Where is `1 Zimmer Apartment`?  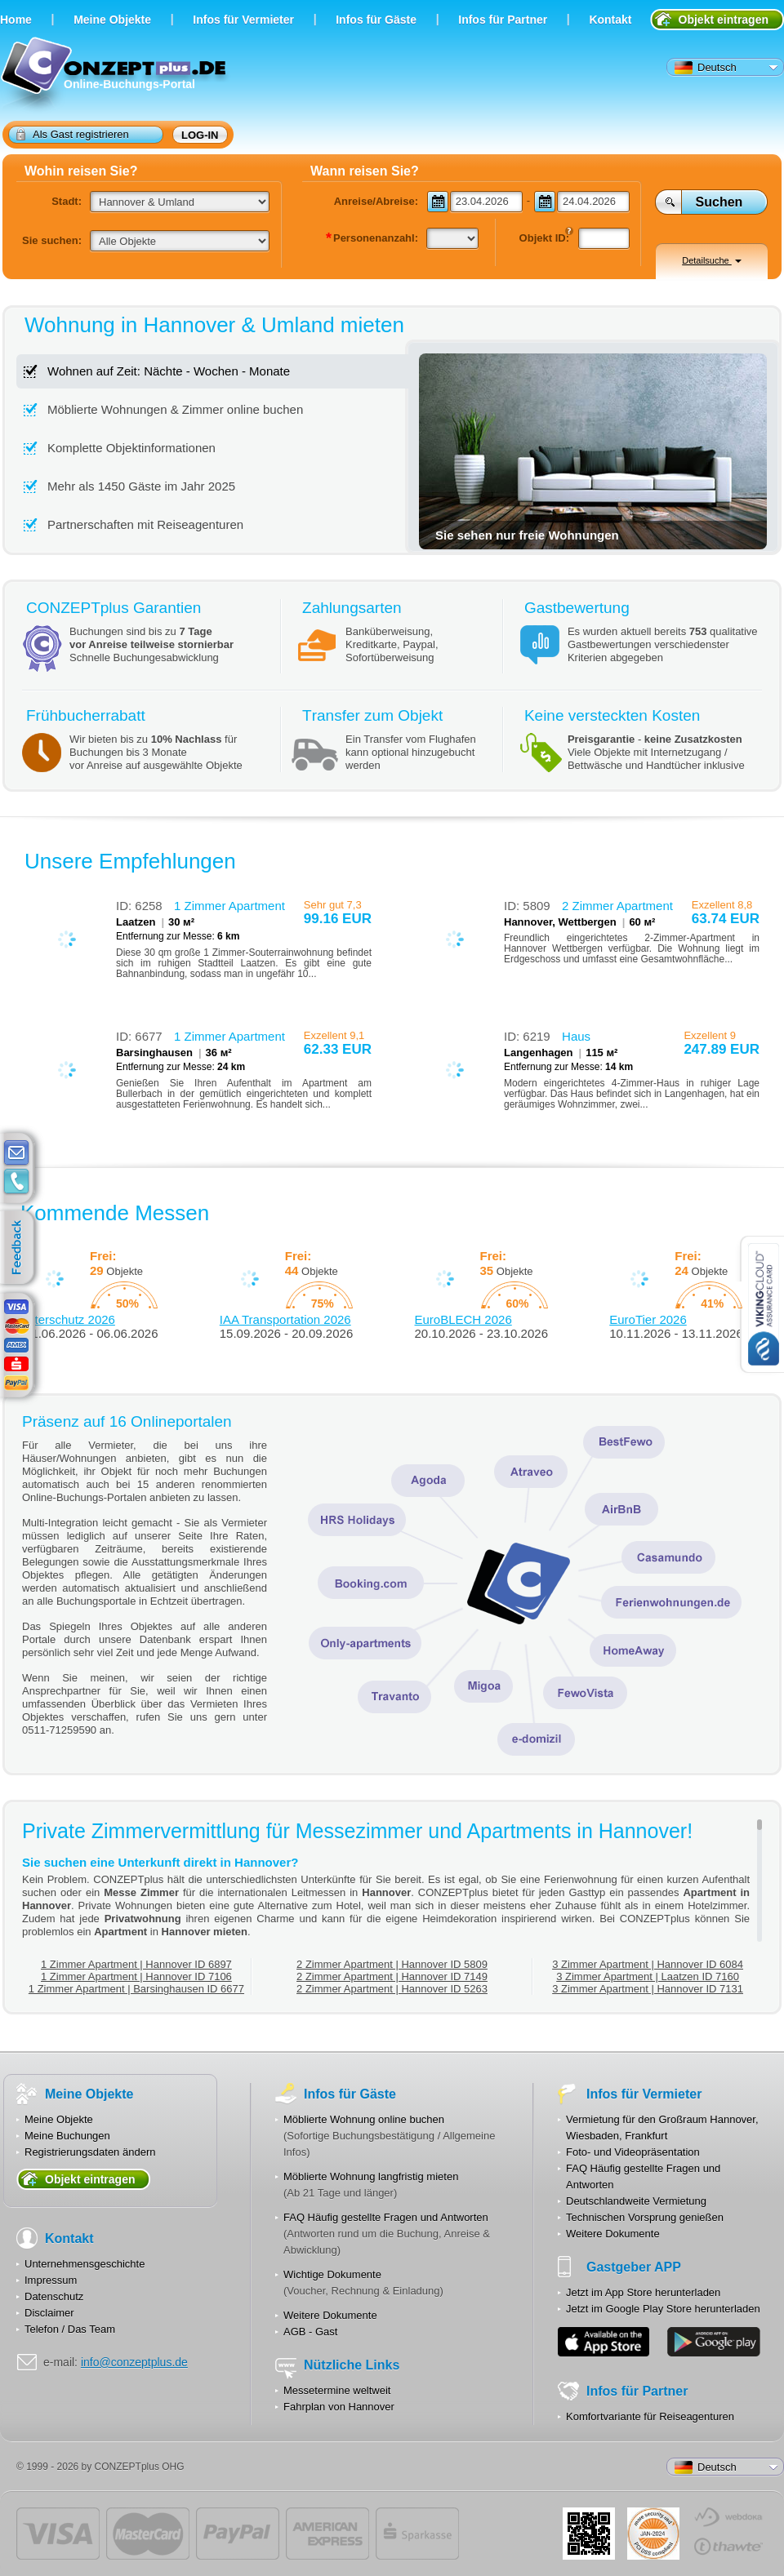 1 Zimmer Apartment is located at coordinates (229, 906).